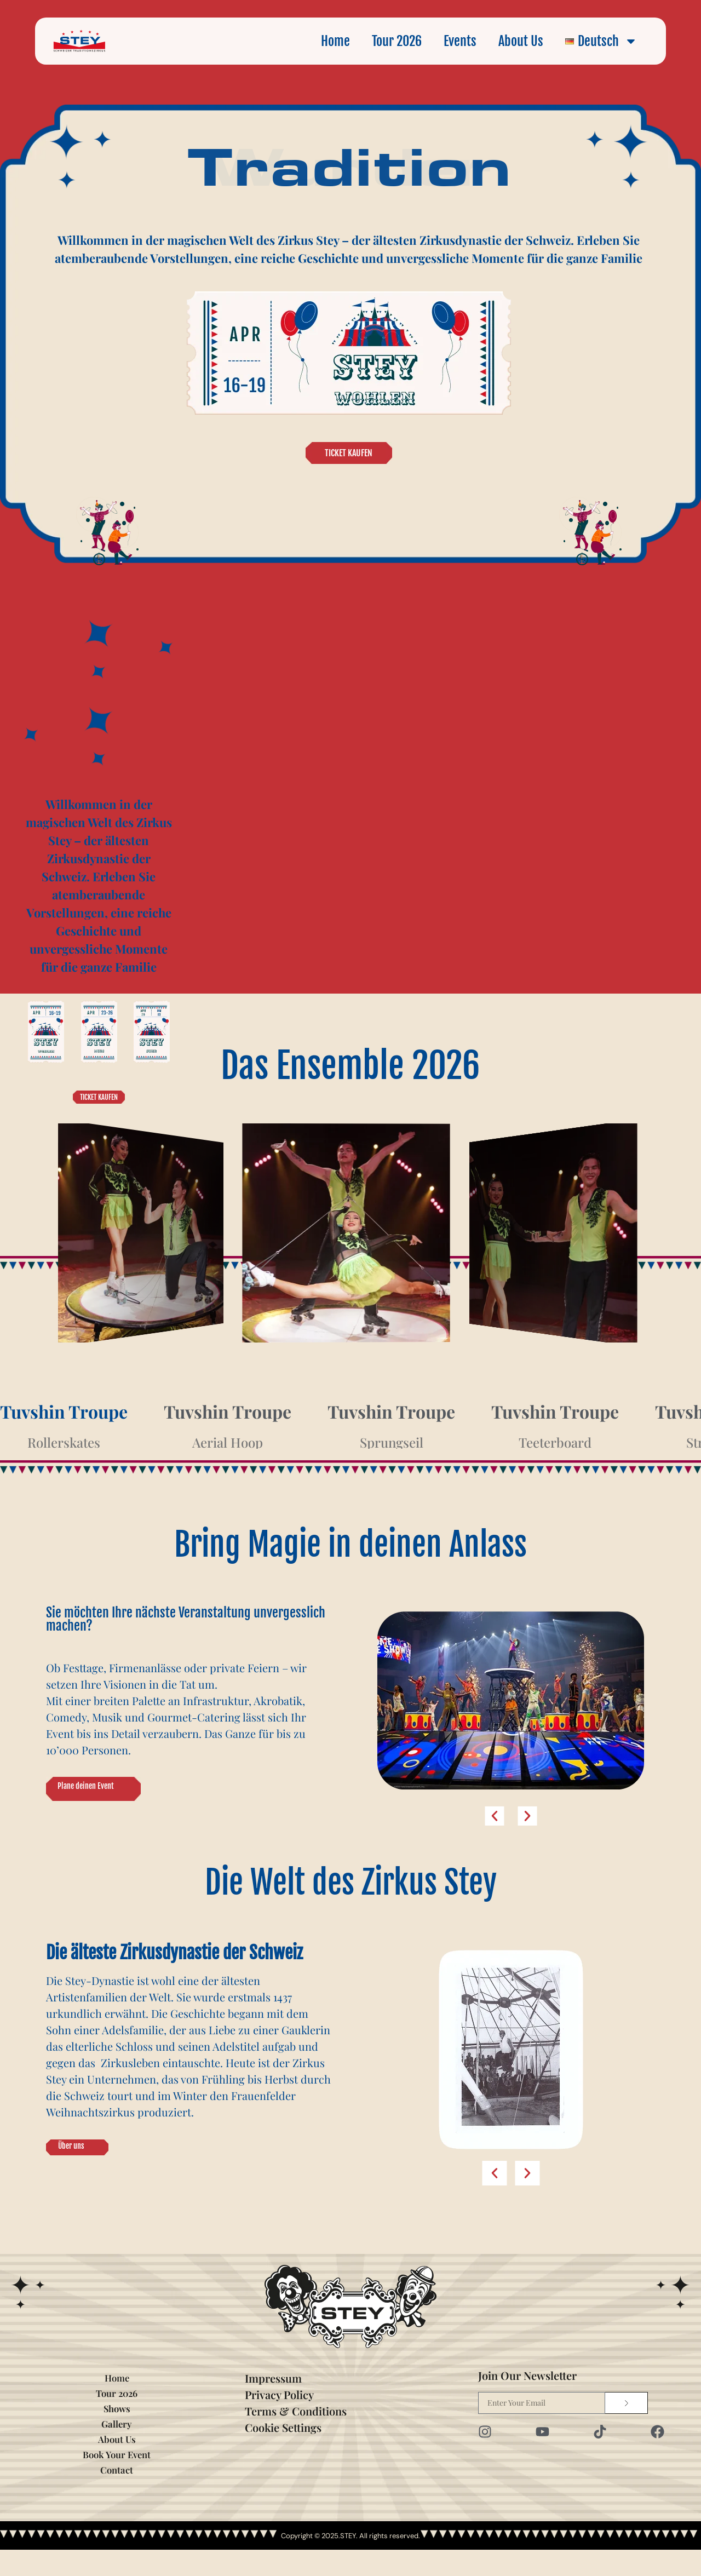 Image resolution: width=701 pixels, height=2576 pixels. I want to click on Book Your Event, so click(117, 2480).